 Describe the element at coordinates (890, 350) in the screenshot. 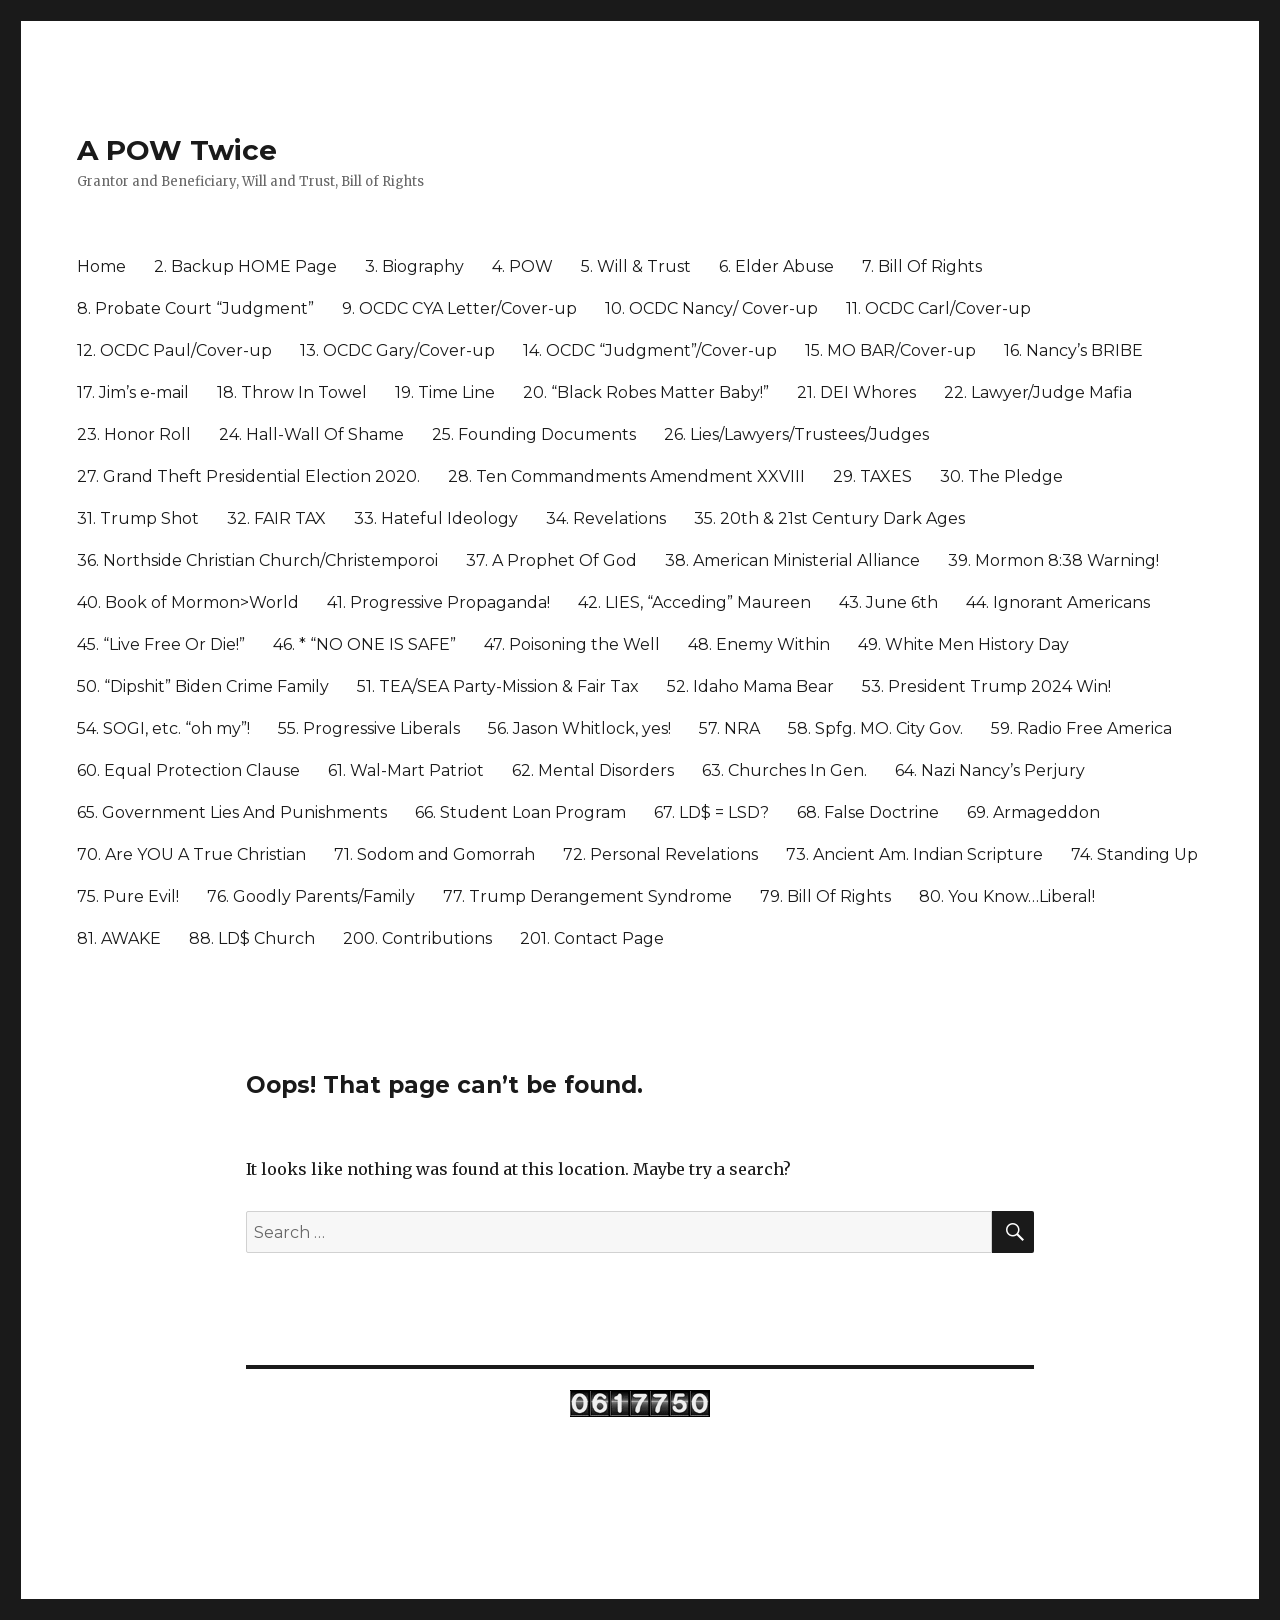

I see `15. MO BAR/Cover-up` at that location.